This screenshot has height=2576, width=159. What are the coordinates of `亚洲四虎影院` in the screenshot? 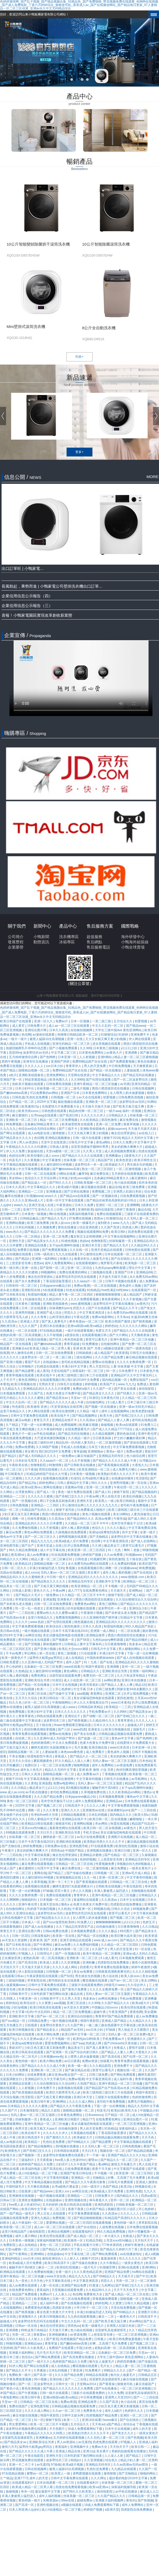 It's located at (104, 2204).